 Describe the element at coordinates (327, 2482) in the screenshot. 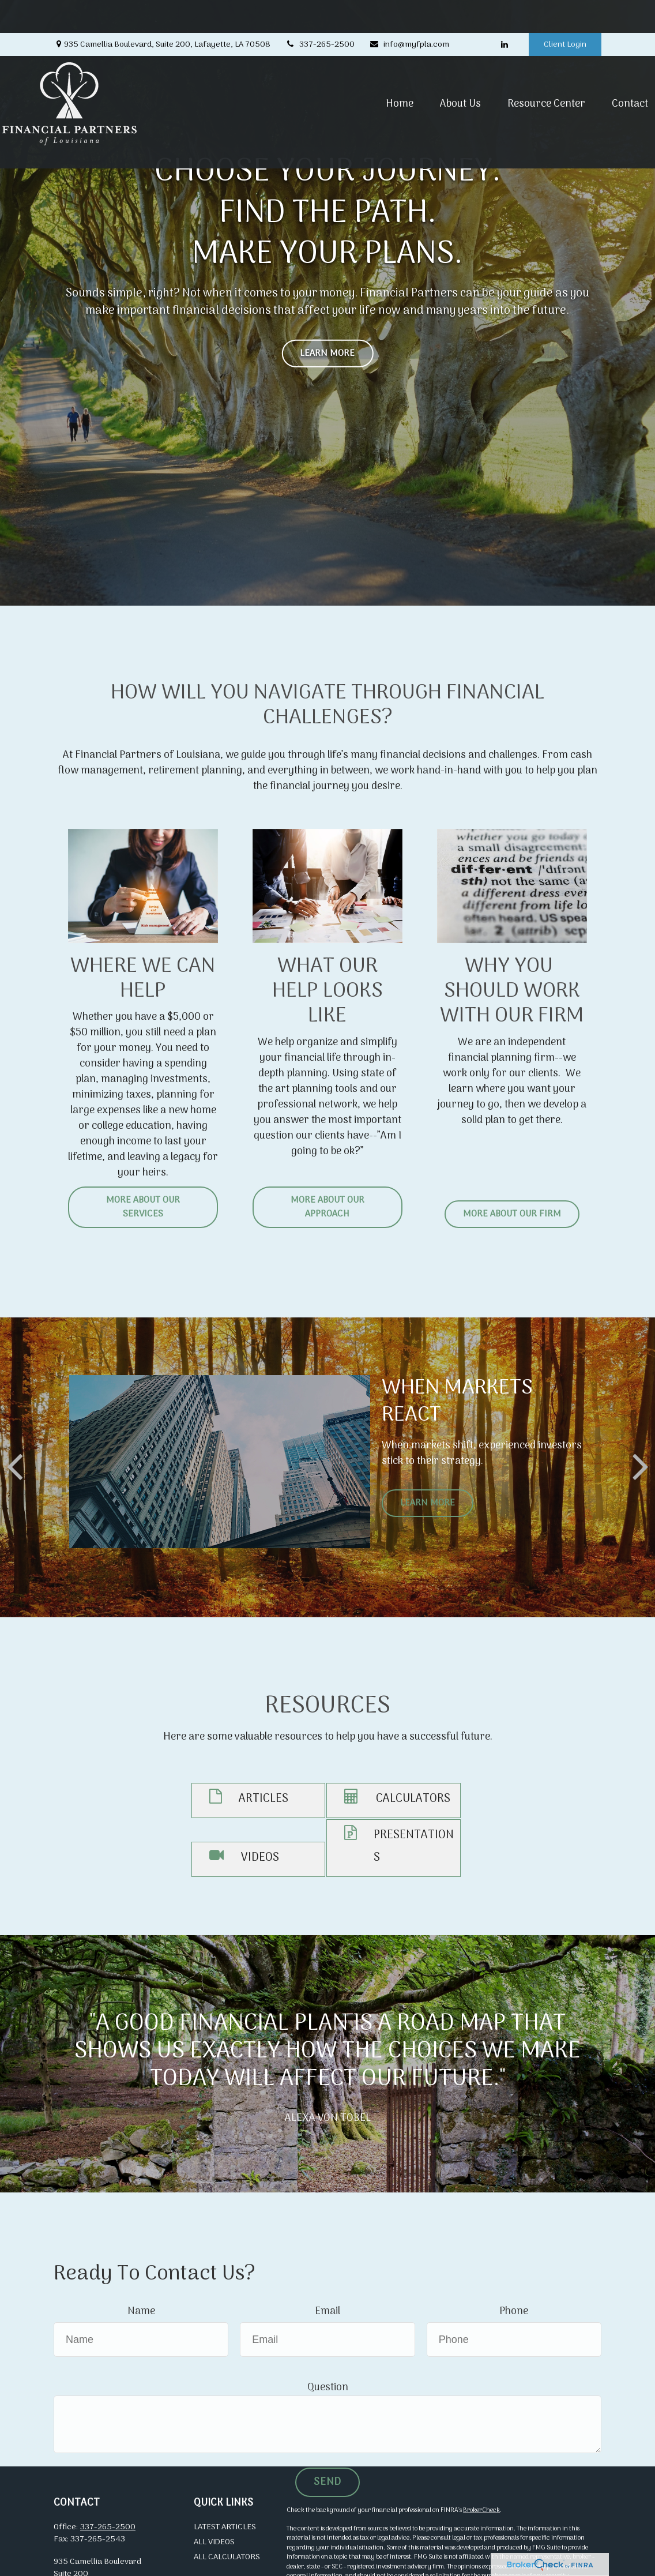

I see `Send [Submit form]` at that location.